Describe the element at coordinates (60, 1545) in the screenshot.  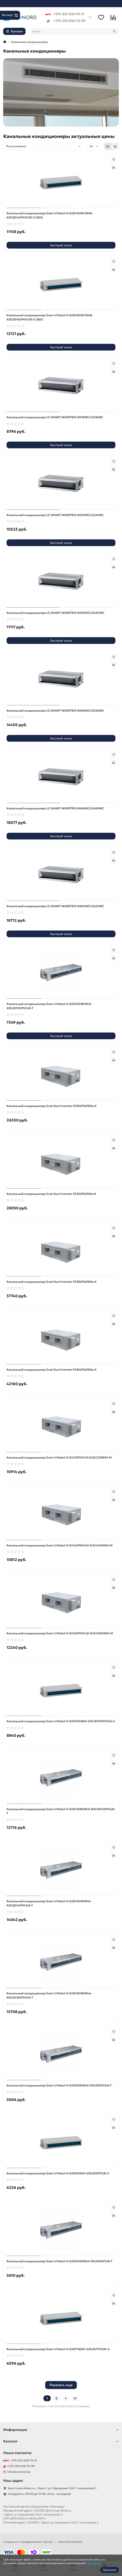
I see `Канальный кондиционер Gree U-Match II GU140PHS\A1-K/GU140WA1-M` at that location.